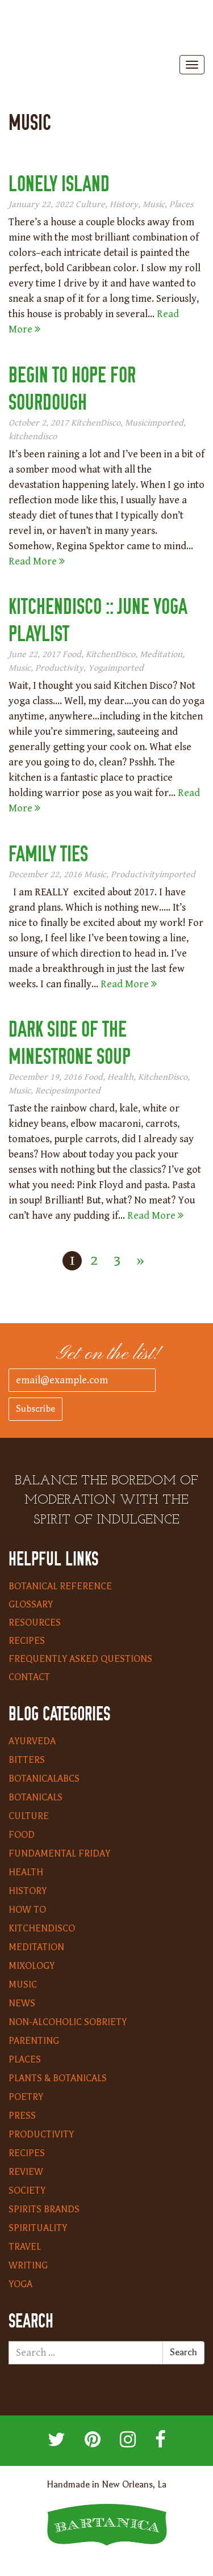 Image resolution: width=213 pixels, height=2576 pixels. Describe the element at coordinates (59, 1854) in the screenshot. I see `Fundamental Friday` at that location.